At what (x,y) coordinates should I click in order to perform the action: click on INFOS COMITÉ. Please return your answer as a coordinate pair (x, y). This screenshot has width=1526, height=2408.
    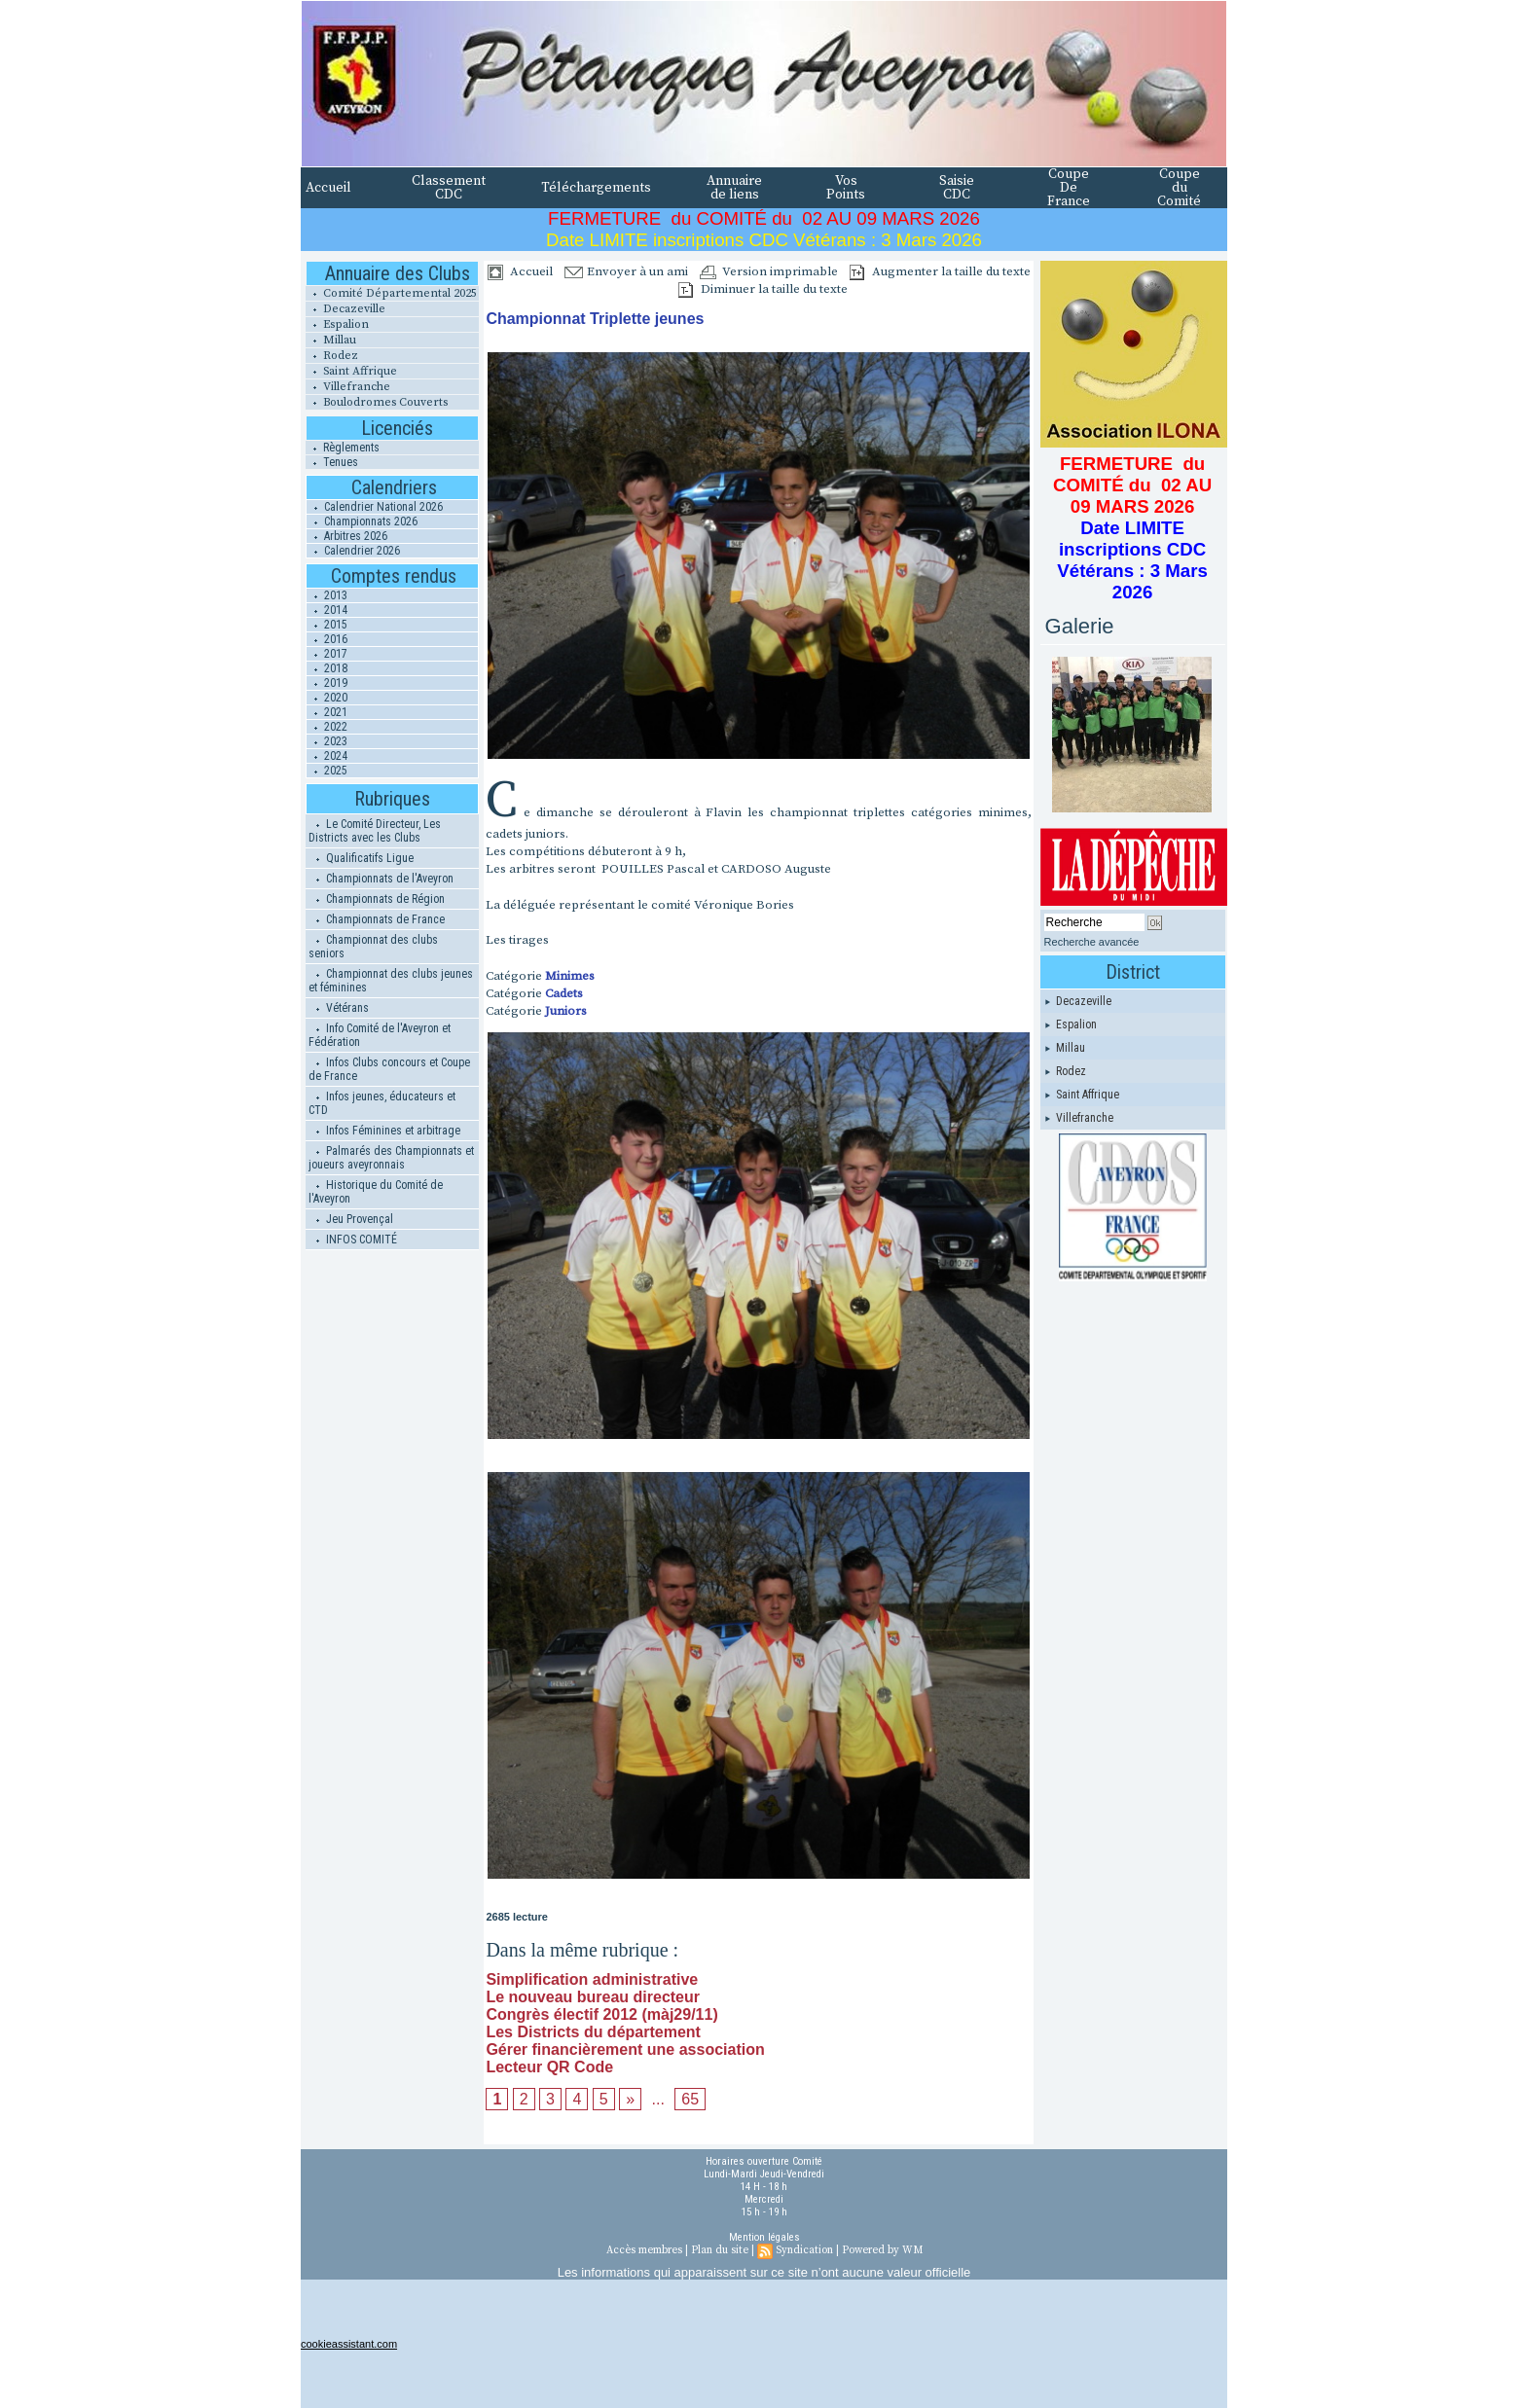
    Looking at the image, I should click on (353, 1239).